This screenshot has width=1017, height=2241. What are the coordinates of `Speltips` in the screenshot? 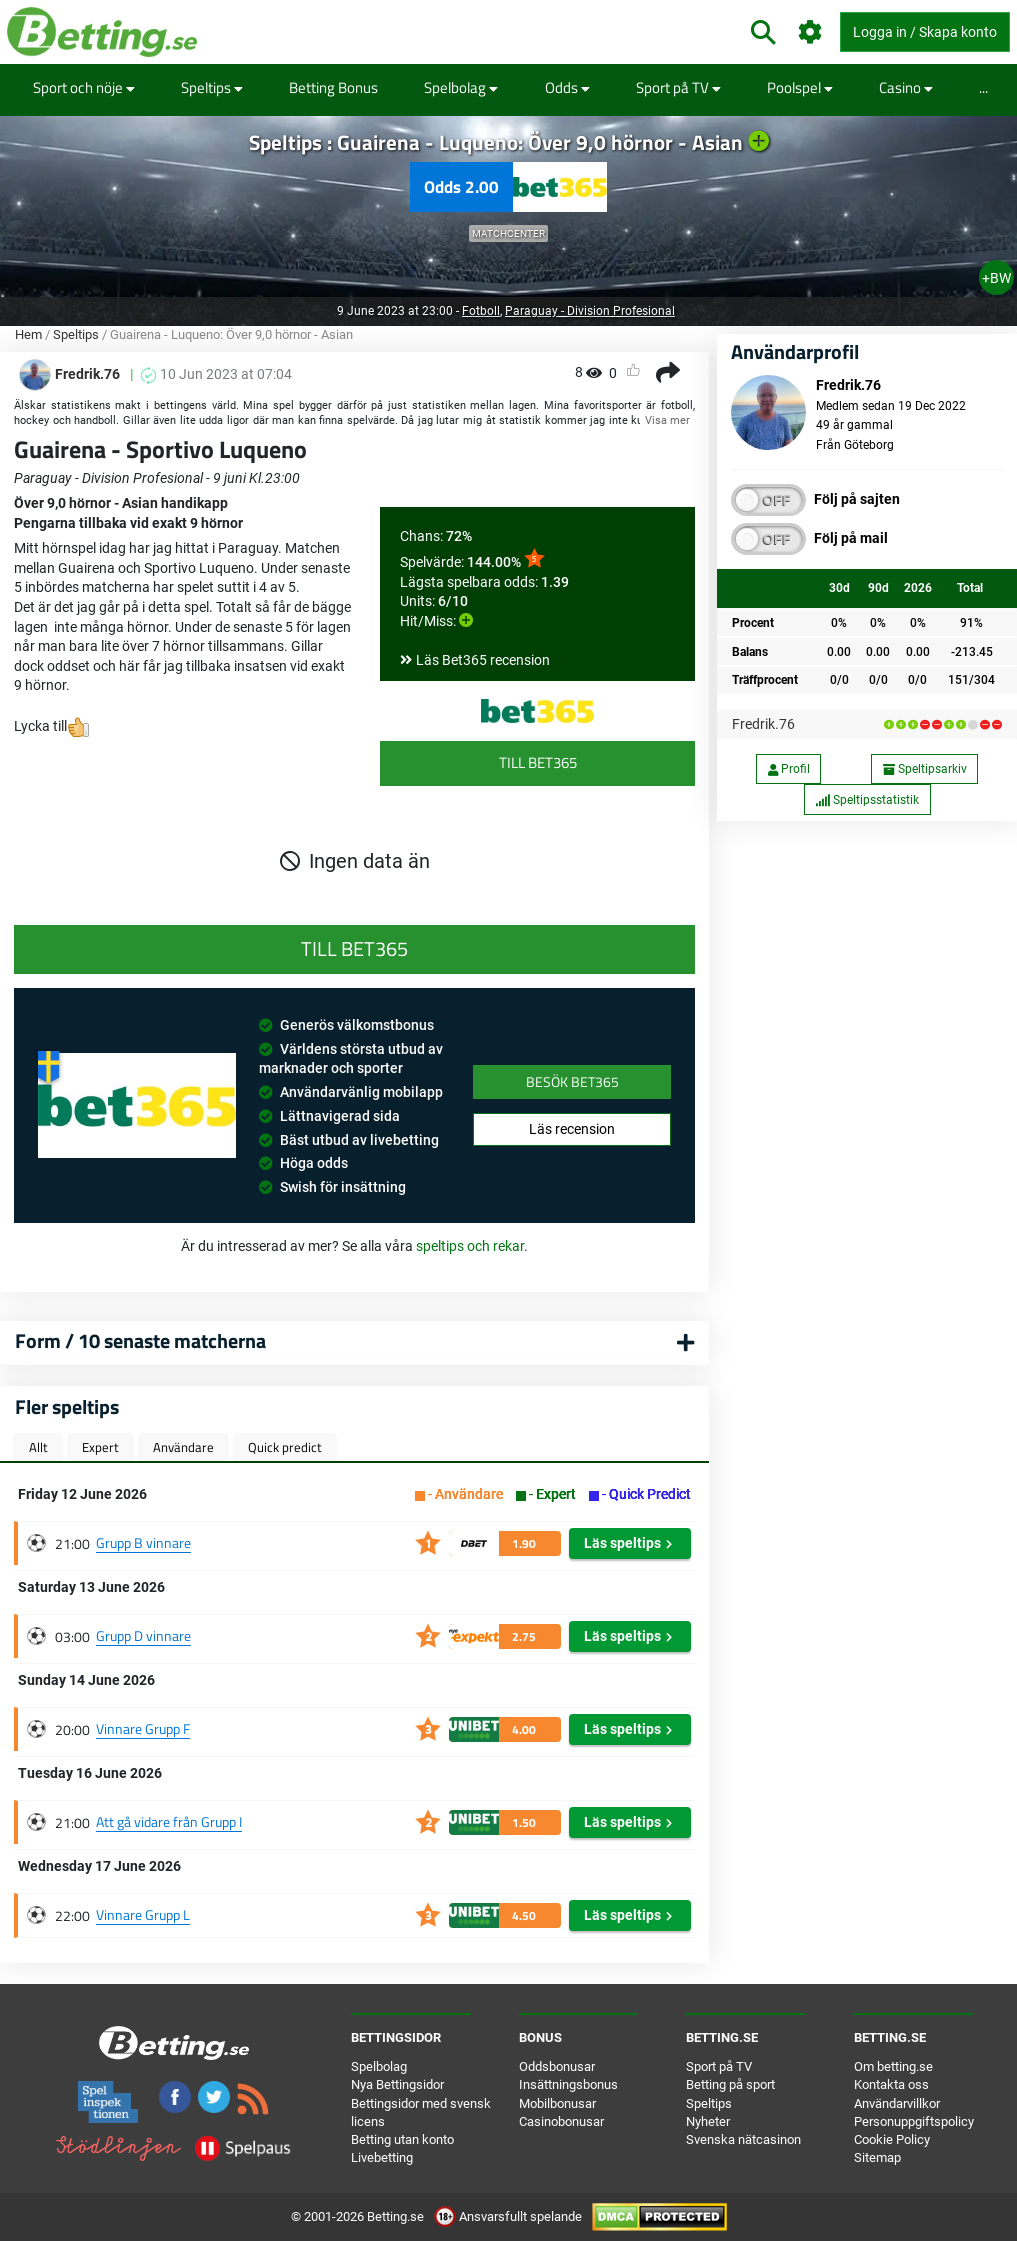 It's located at (212, 87).